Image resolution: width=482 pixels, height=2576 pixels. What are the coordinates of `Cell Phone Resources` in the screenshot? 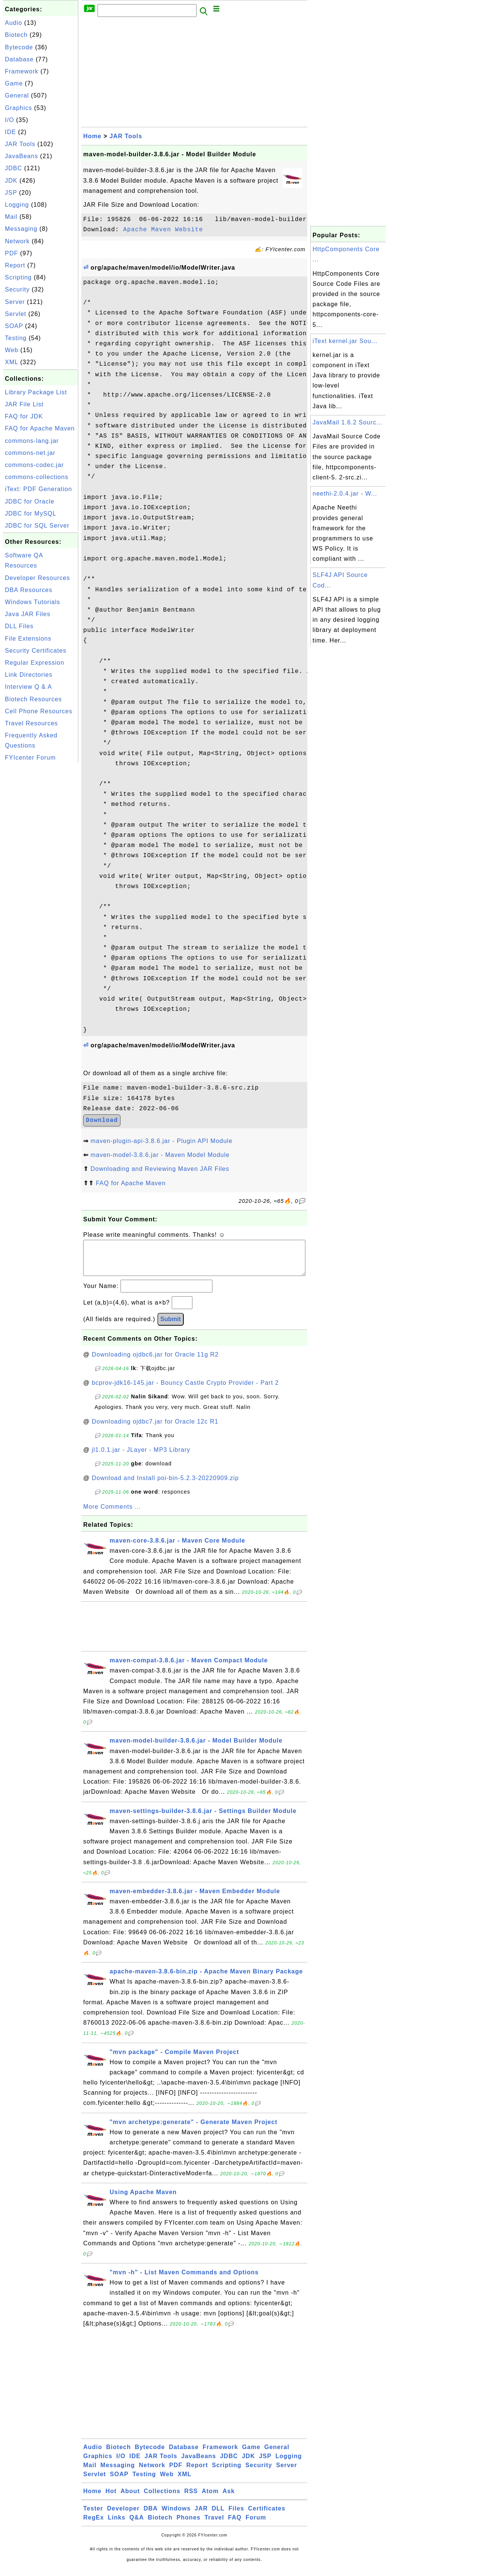 It's located at (38, 711).